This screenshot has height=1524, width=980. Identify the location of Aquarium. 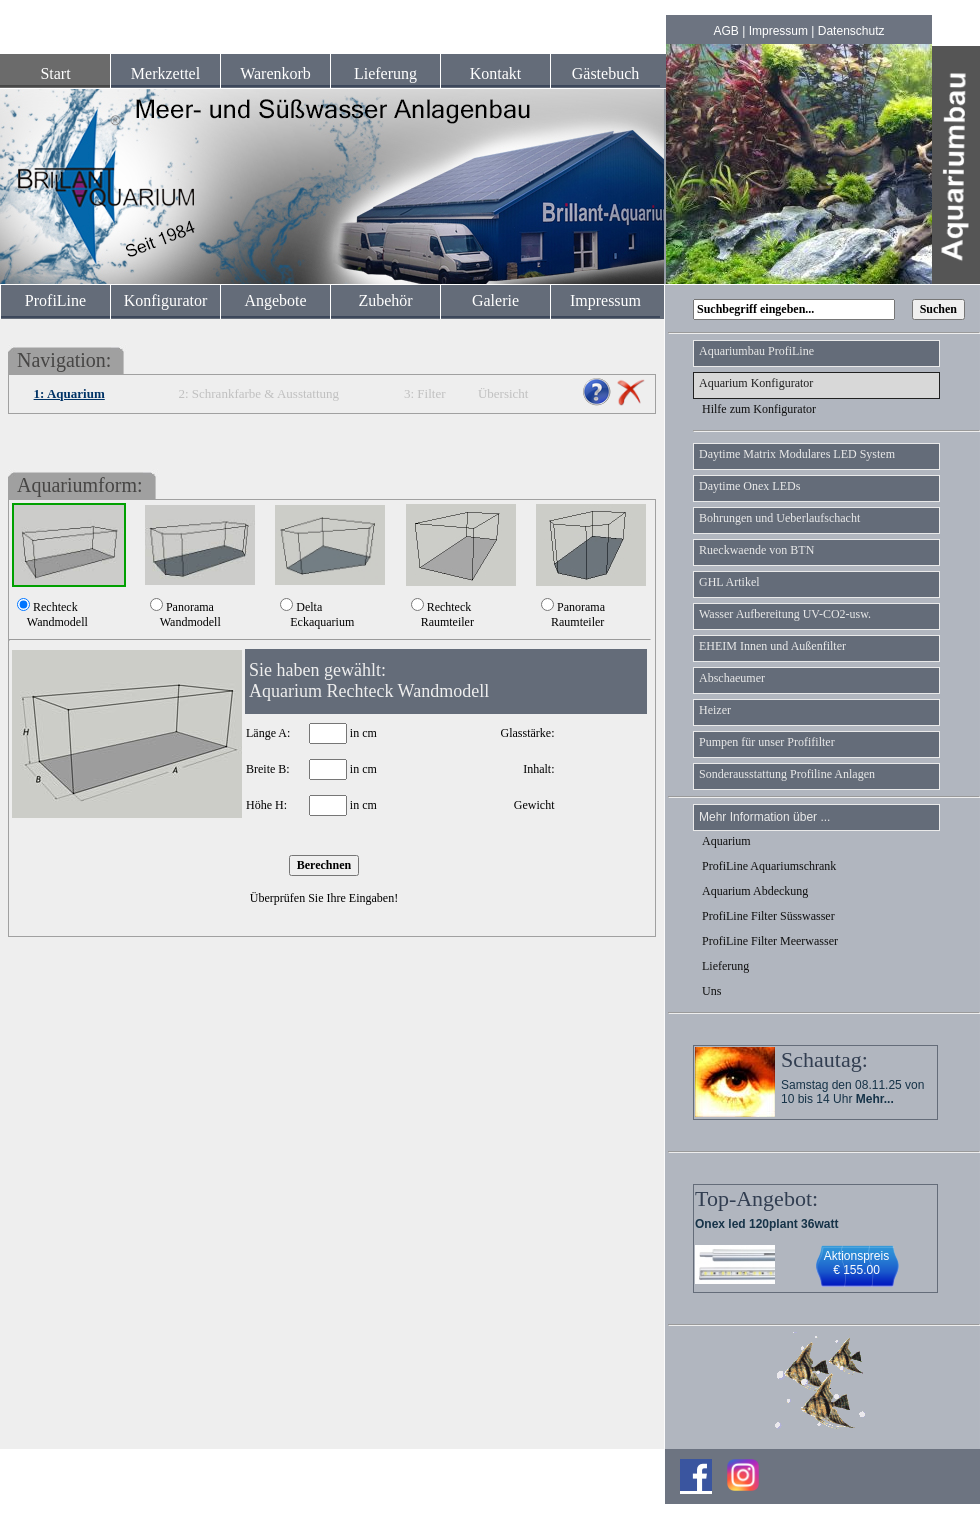
(726, 841).